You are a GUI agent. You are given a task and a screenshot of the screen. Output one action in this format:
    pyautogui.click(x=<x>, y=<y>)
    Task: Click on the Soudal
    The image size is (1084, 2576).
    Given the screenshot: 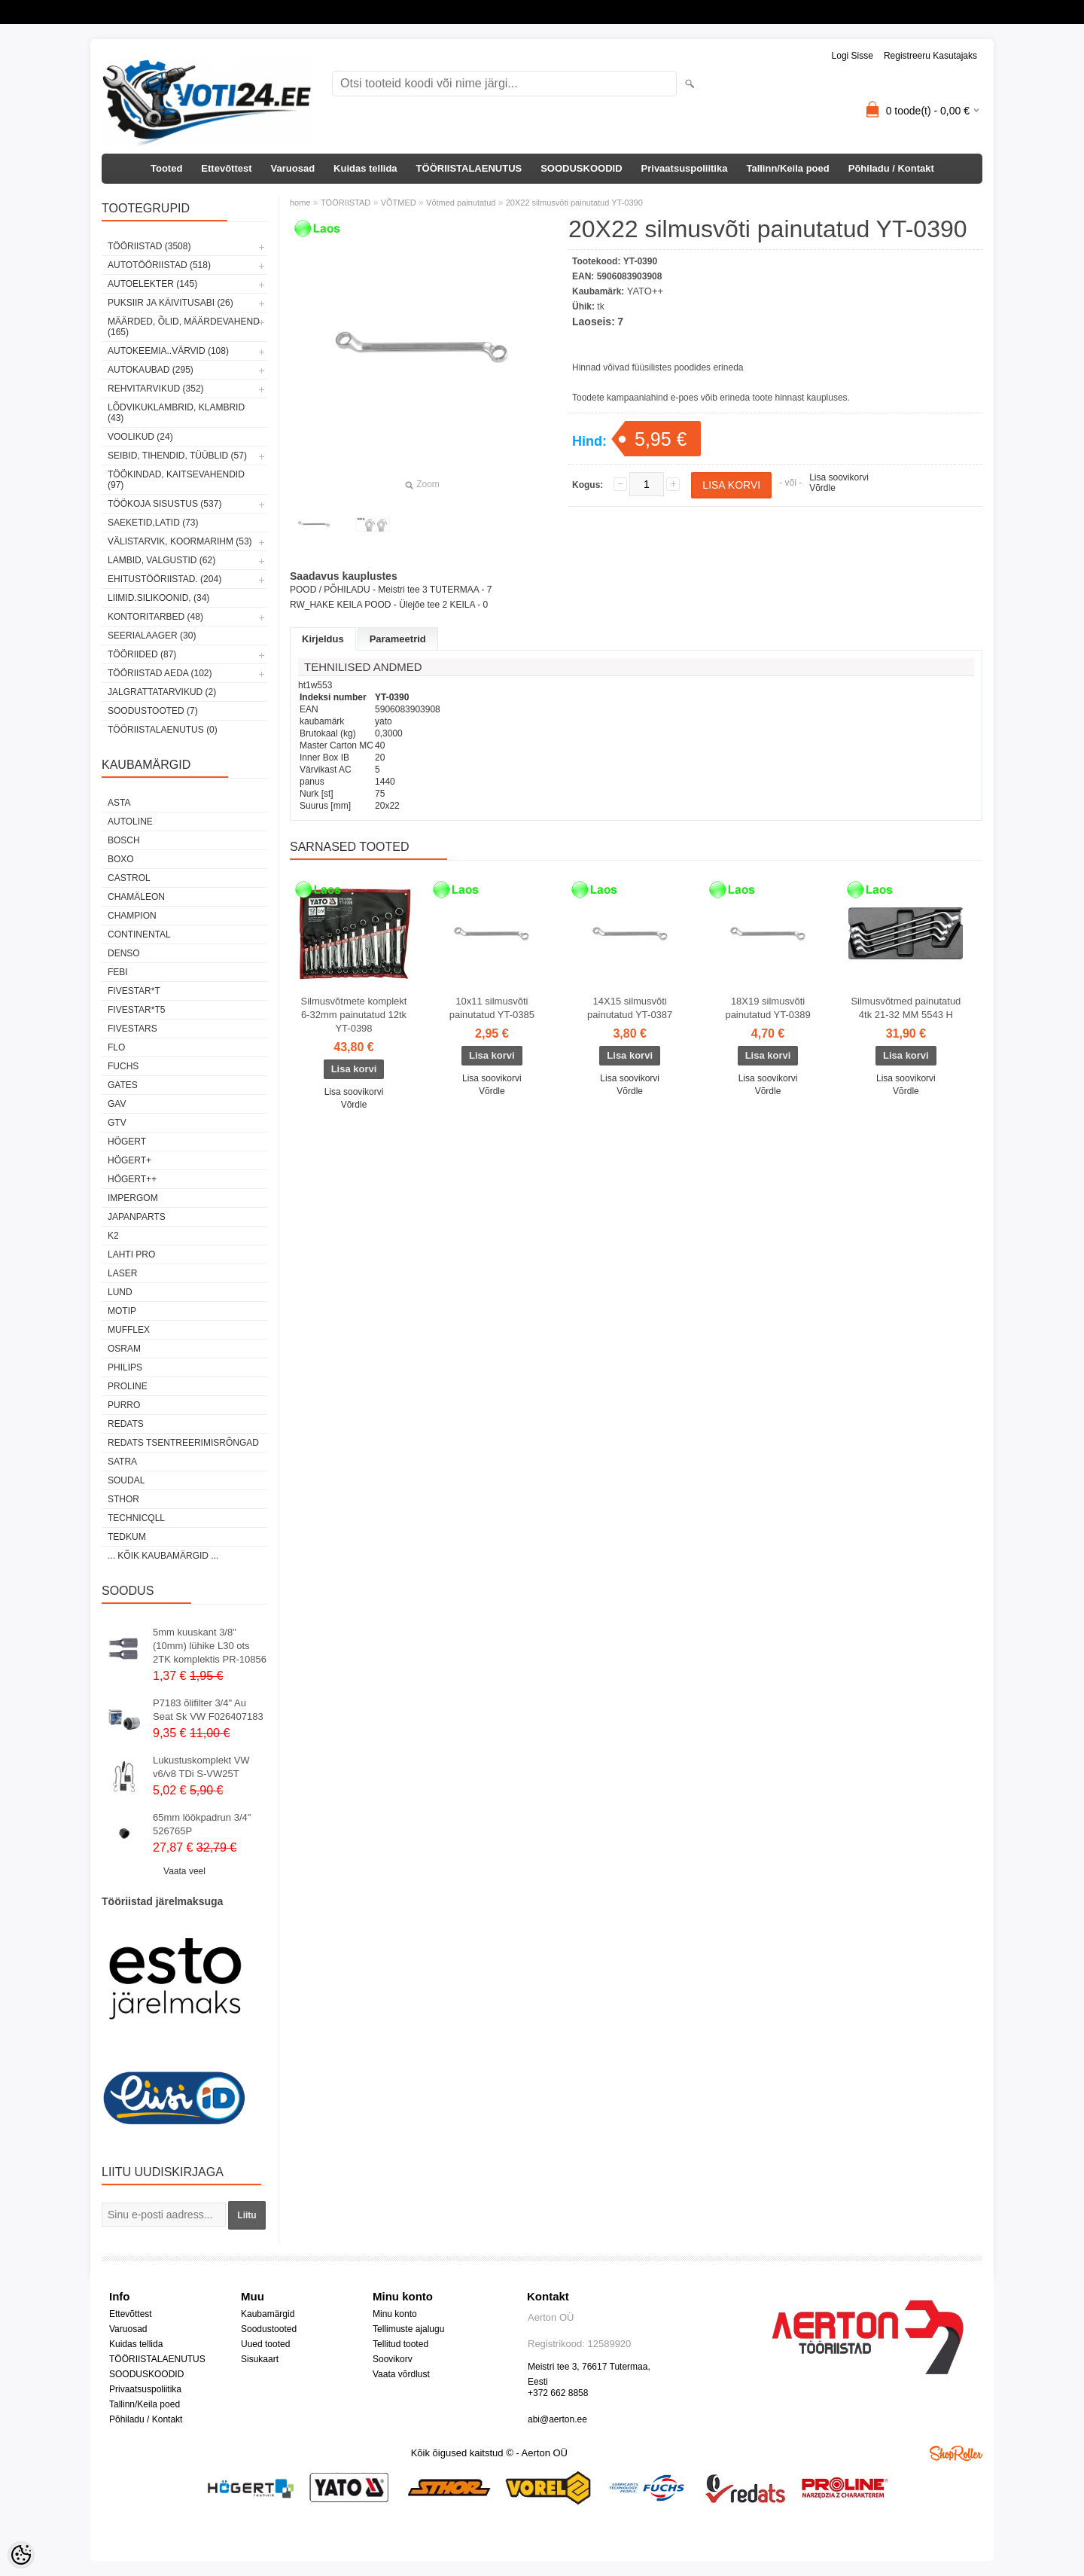 What is the action you would take?
    pyautogui.click(x=126, y=1480)
    